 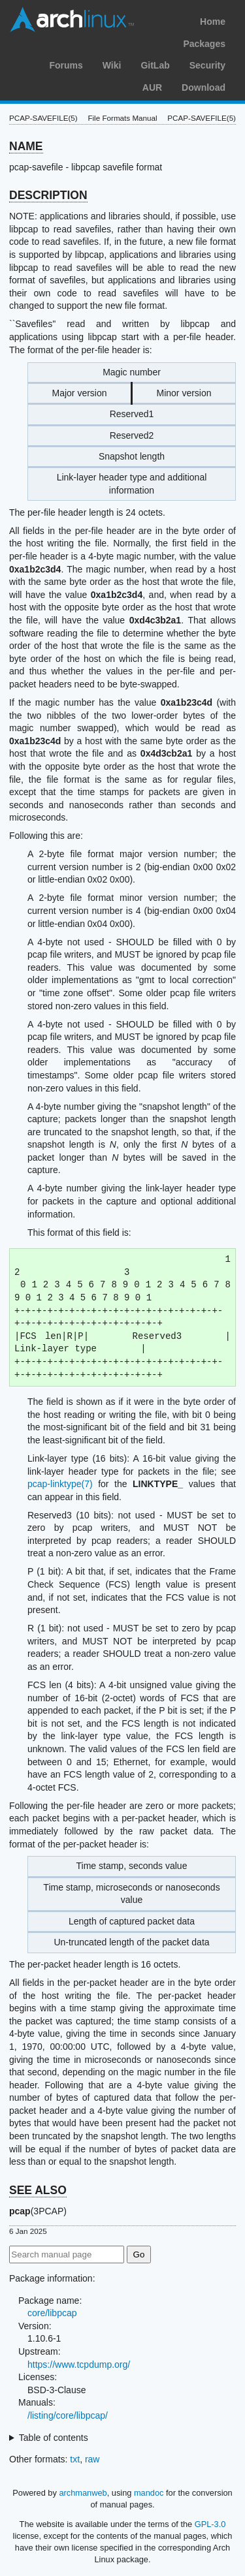 I want to click on mandoc, so click(x=149, y=2493).